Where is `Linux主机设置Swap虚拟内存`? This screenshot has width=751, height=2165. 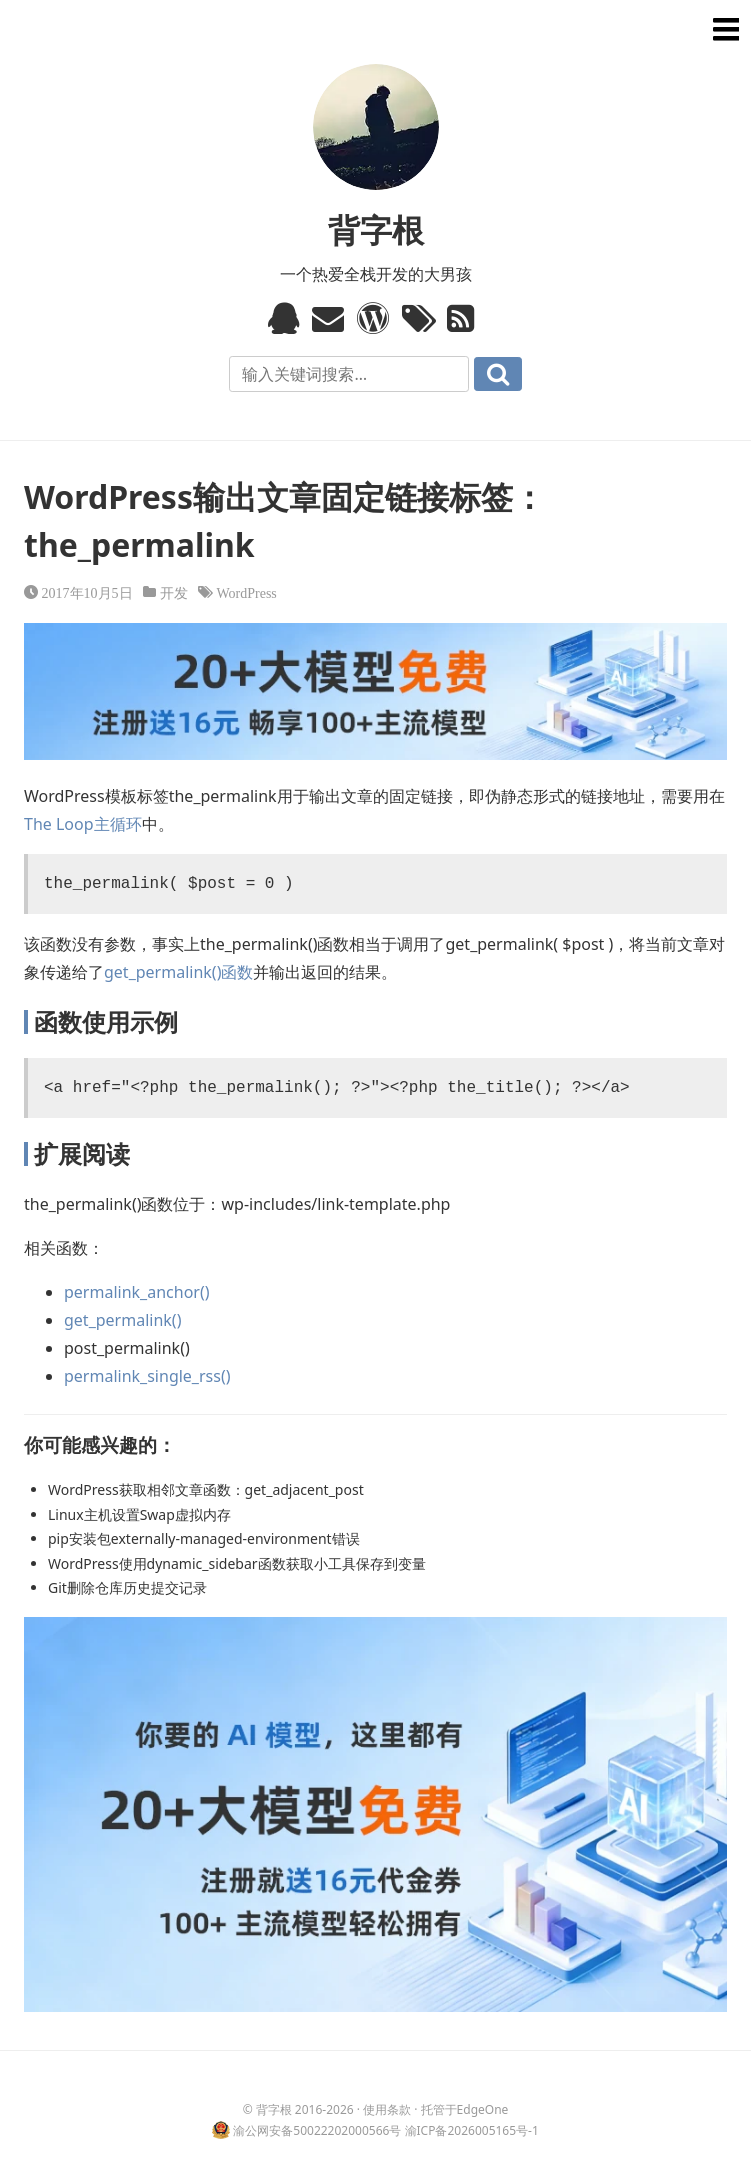
Linux主机设置Swap虚拟内存 is located at coordinates (139, 1514).